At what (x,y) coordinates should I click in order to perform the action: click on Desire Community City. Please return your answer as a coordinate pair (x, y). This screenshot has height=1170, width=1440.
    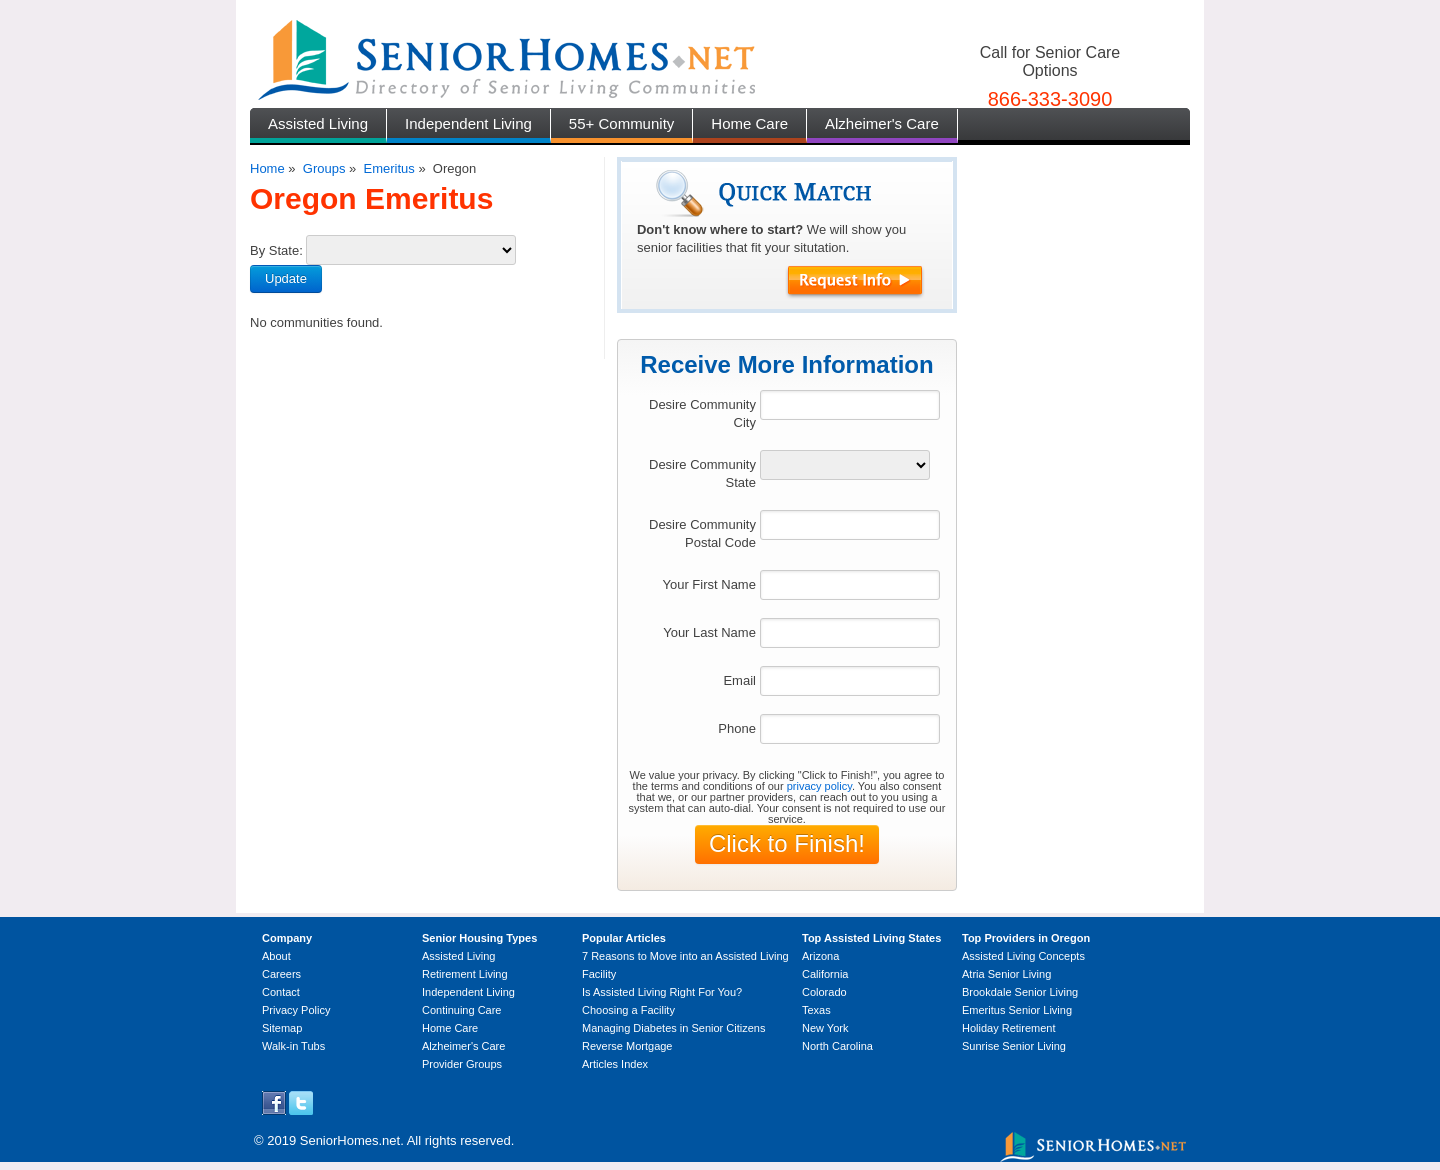
    Looking at the image, I should click on (702, 413).